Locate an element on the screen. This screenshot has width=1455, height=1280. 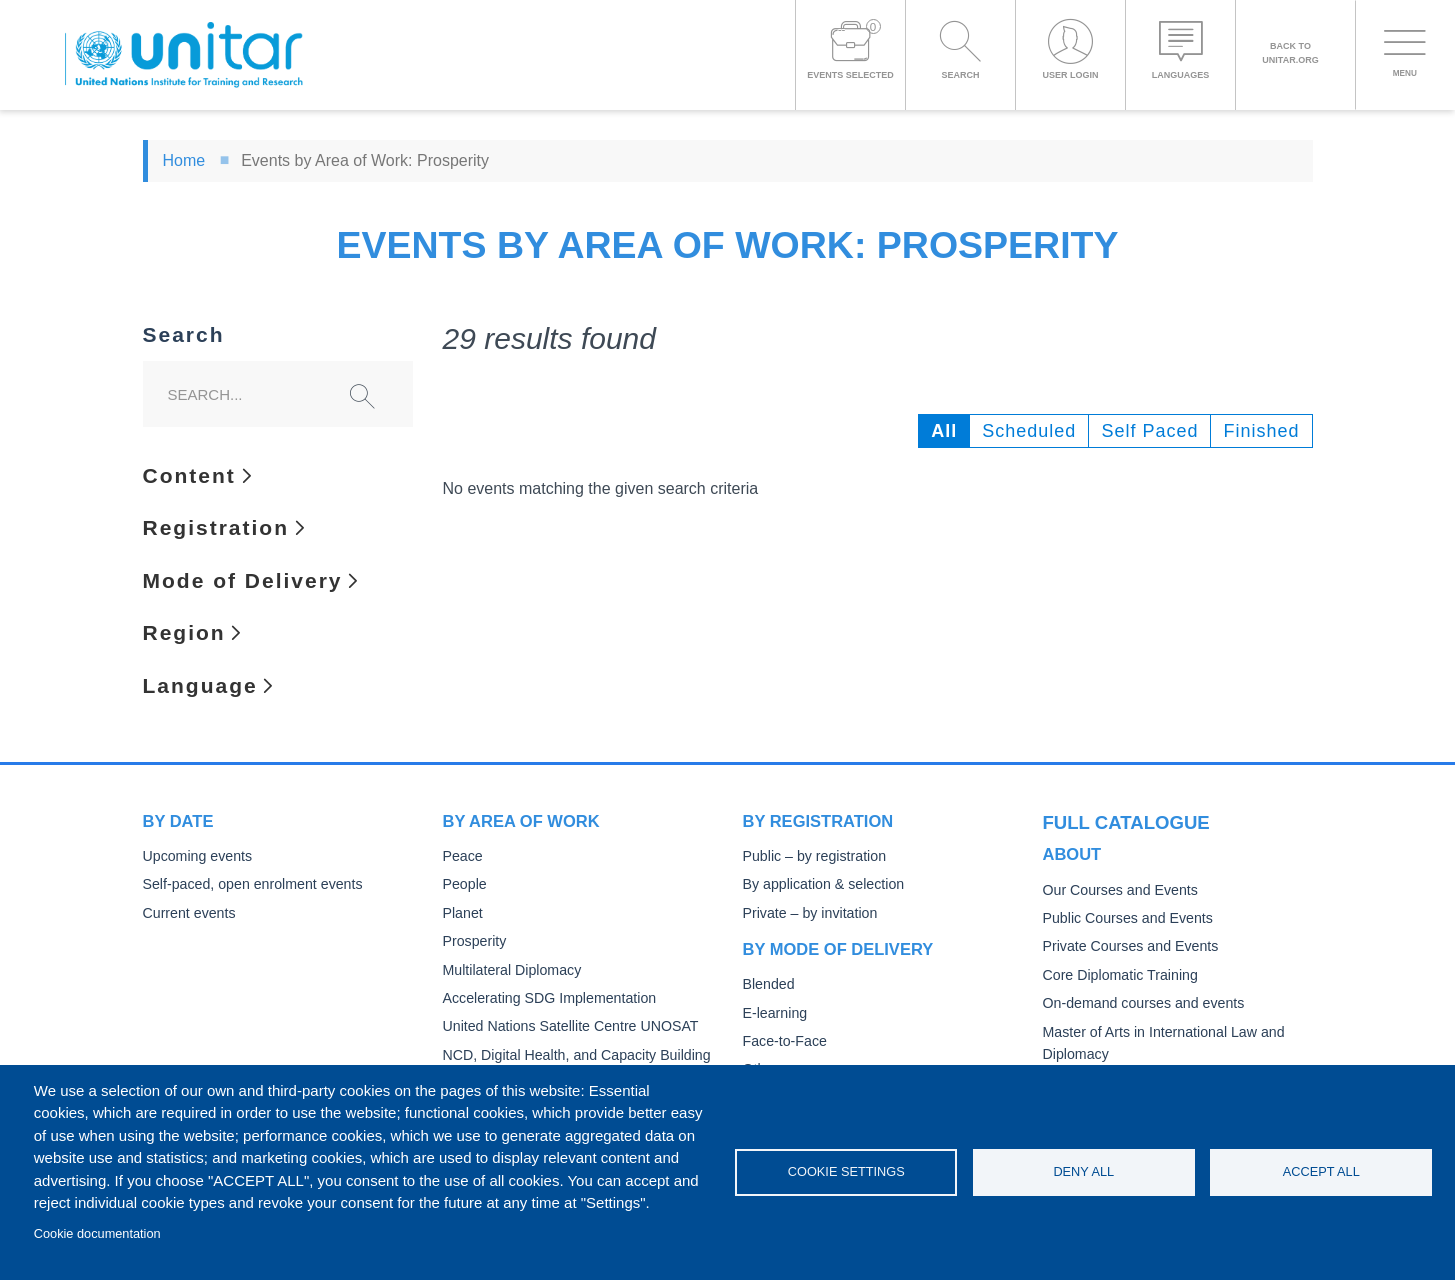
Private Courses and Events is located at coordinates (1126, 943).